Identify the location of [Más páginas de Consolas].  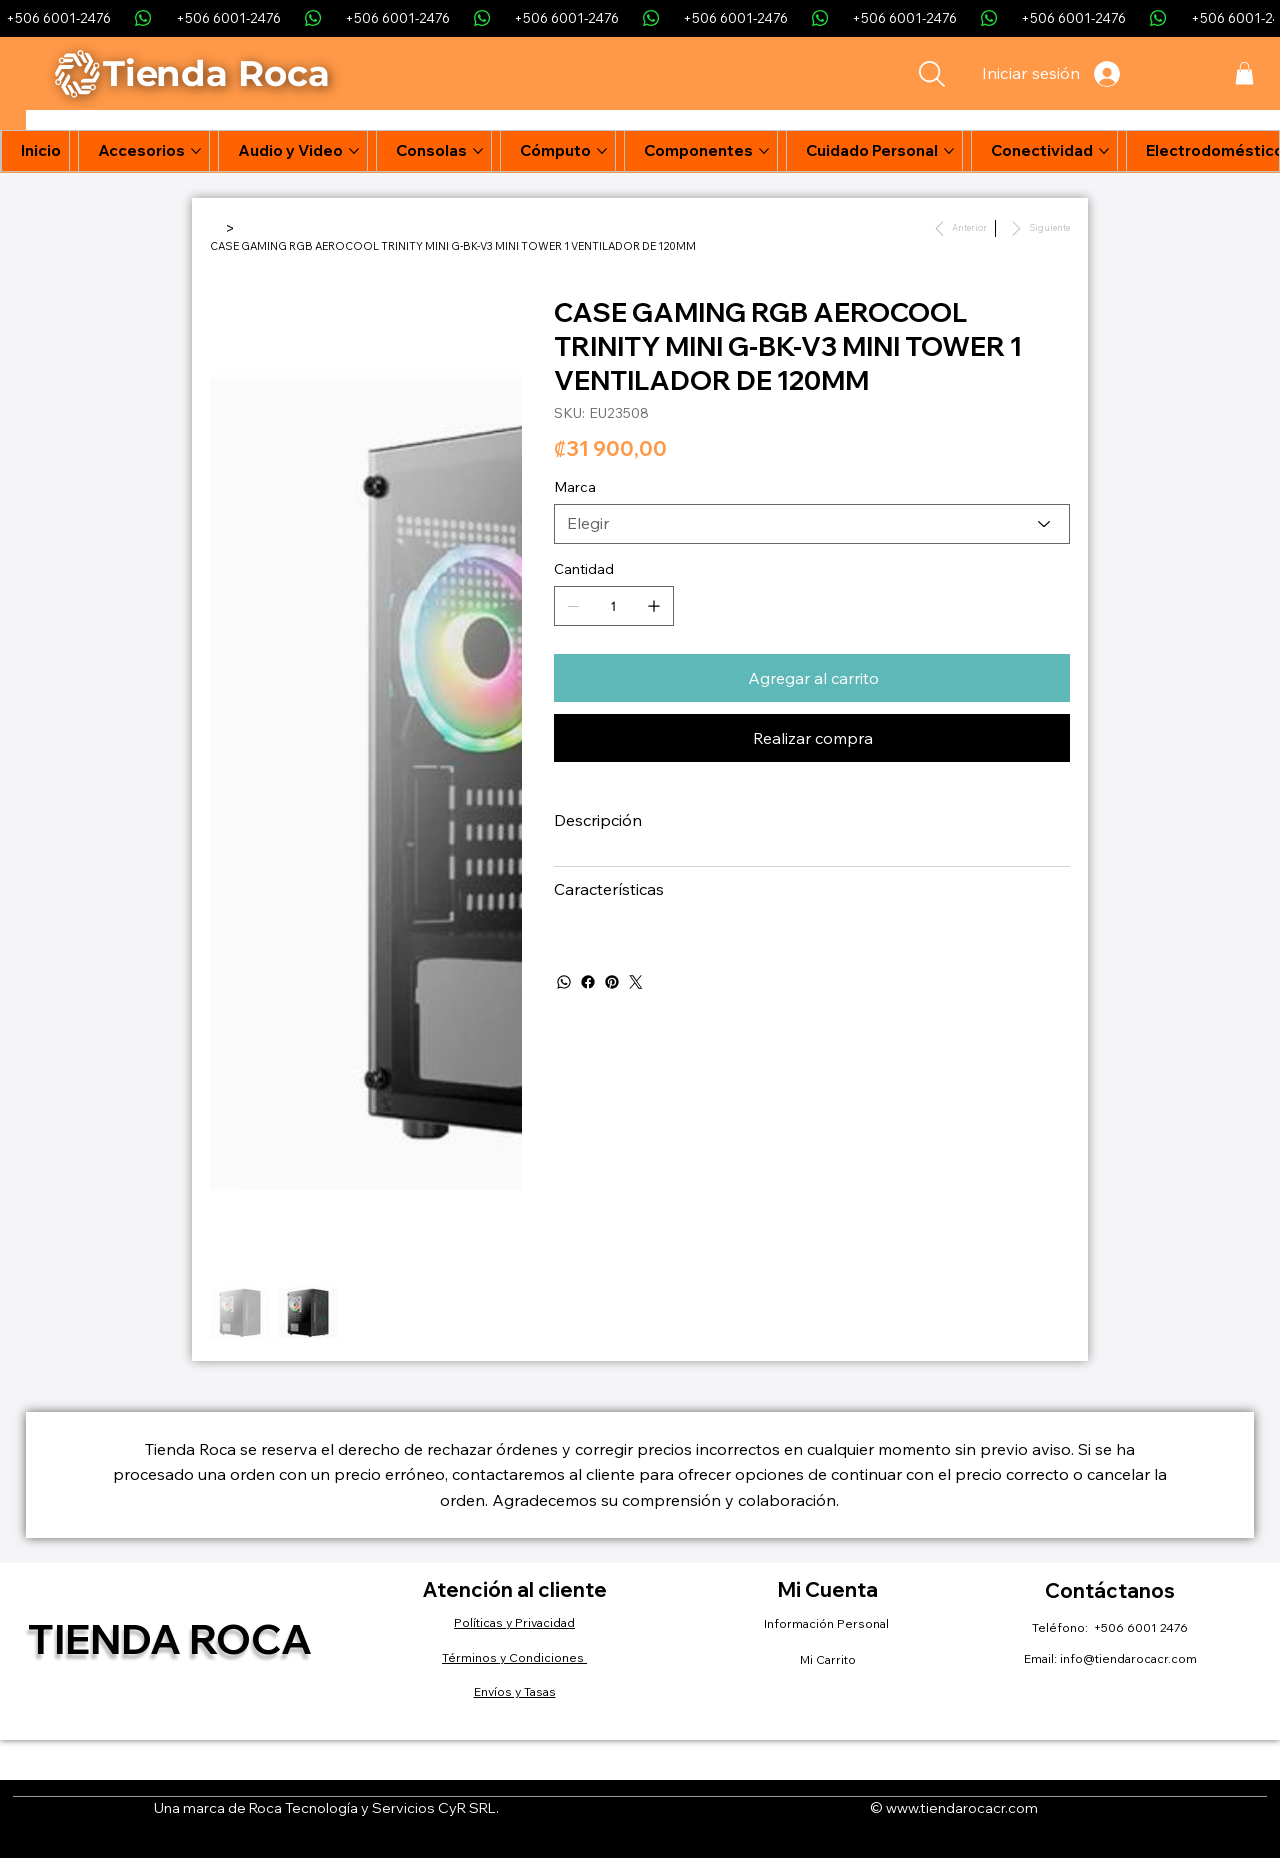
(478, 151).